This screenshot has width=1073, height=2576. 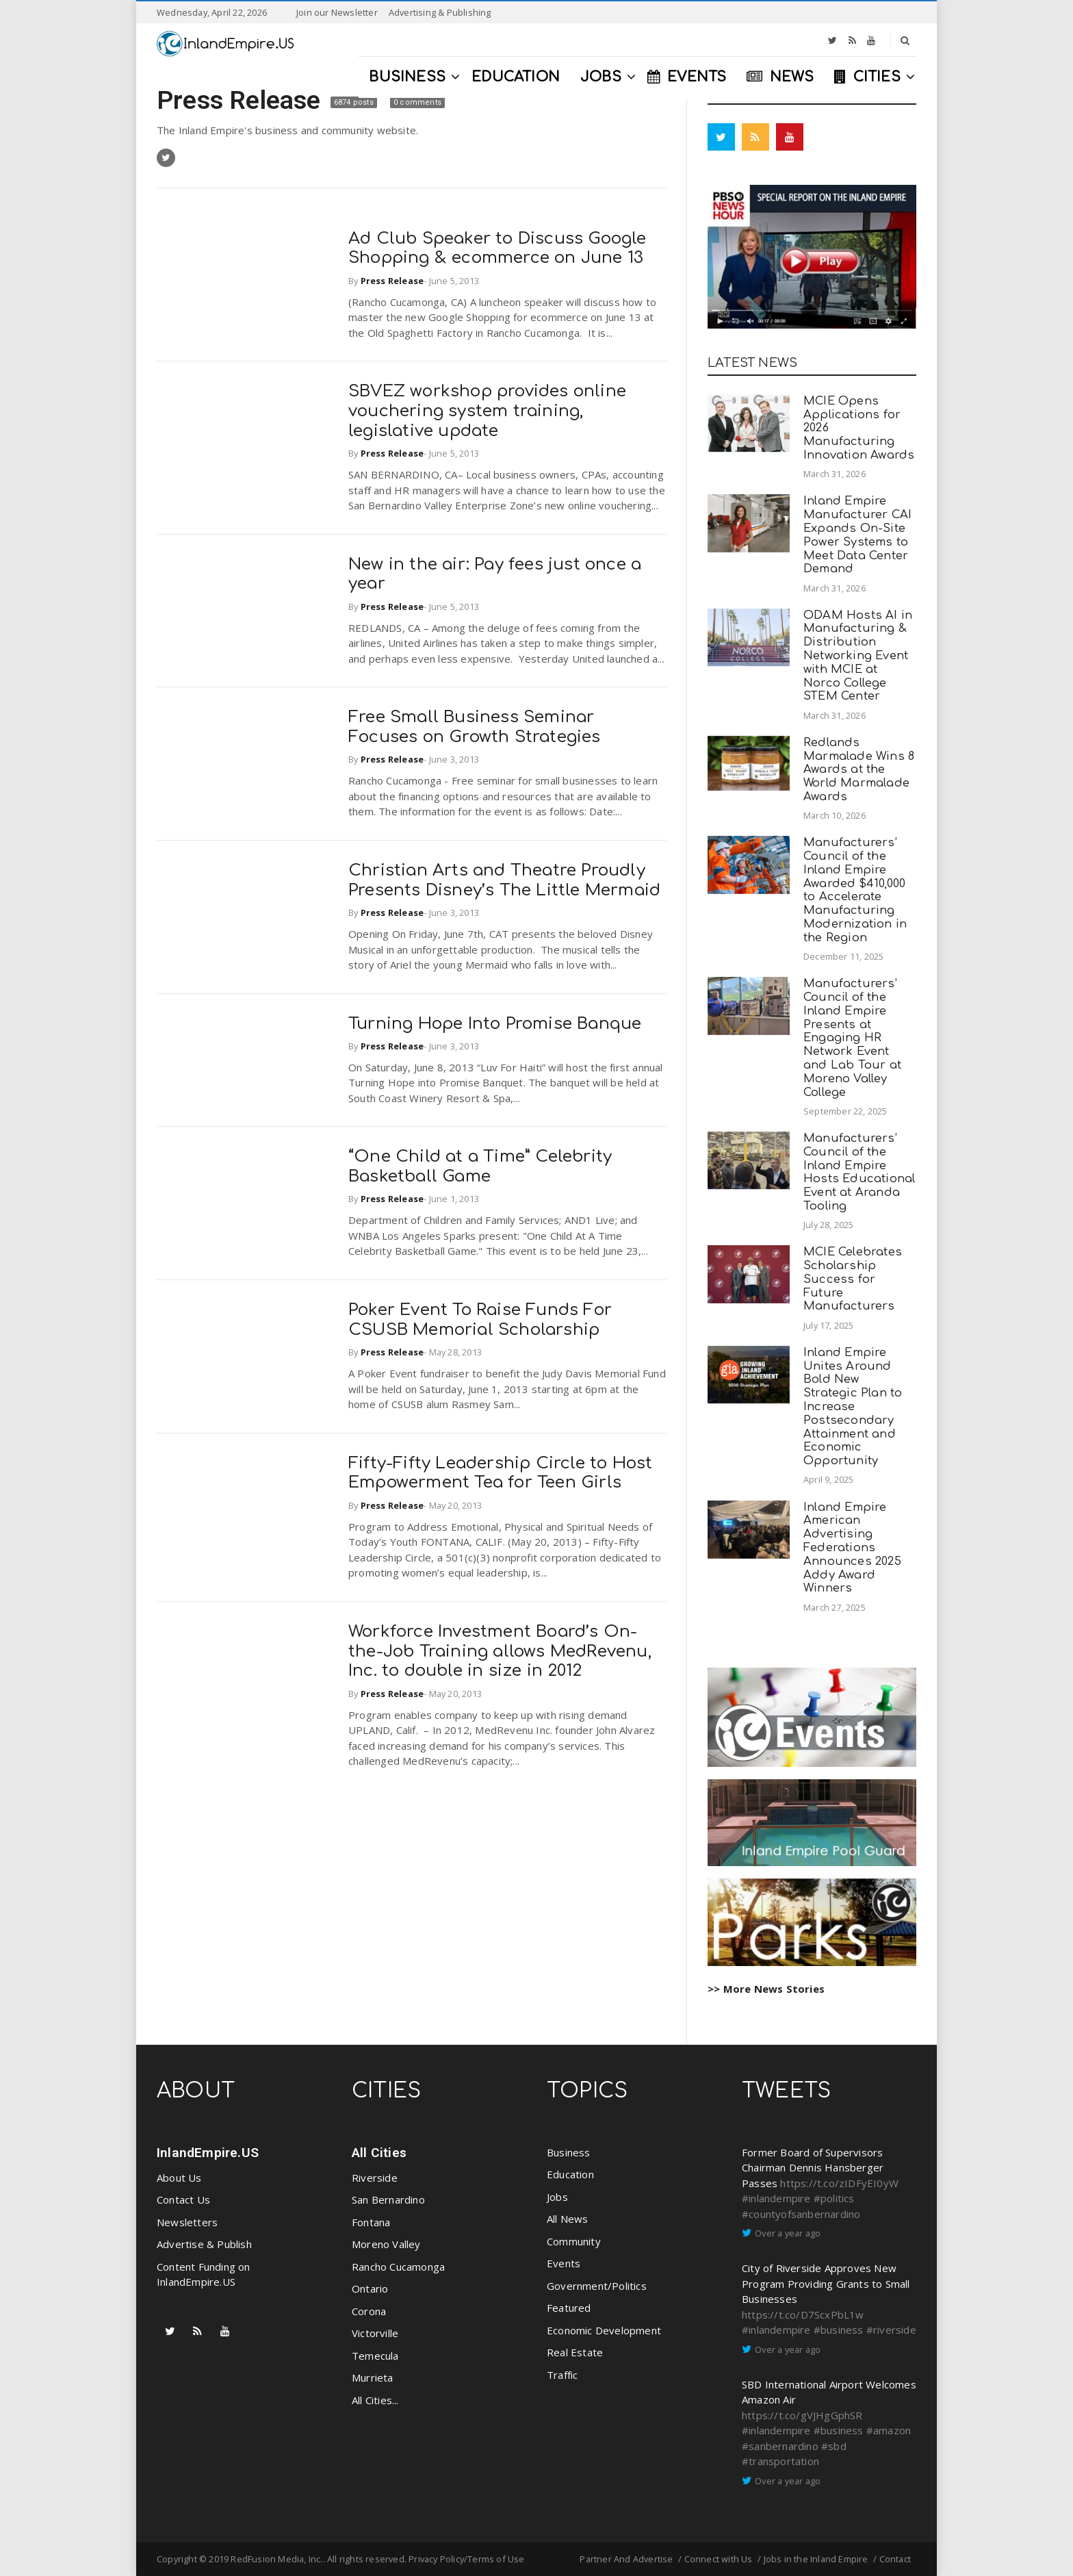 What do you see at coordinates (604, 2330) in the screenshot?
I see `Economic Development` at bounding box center [604, 2330].